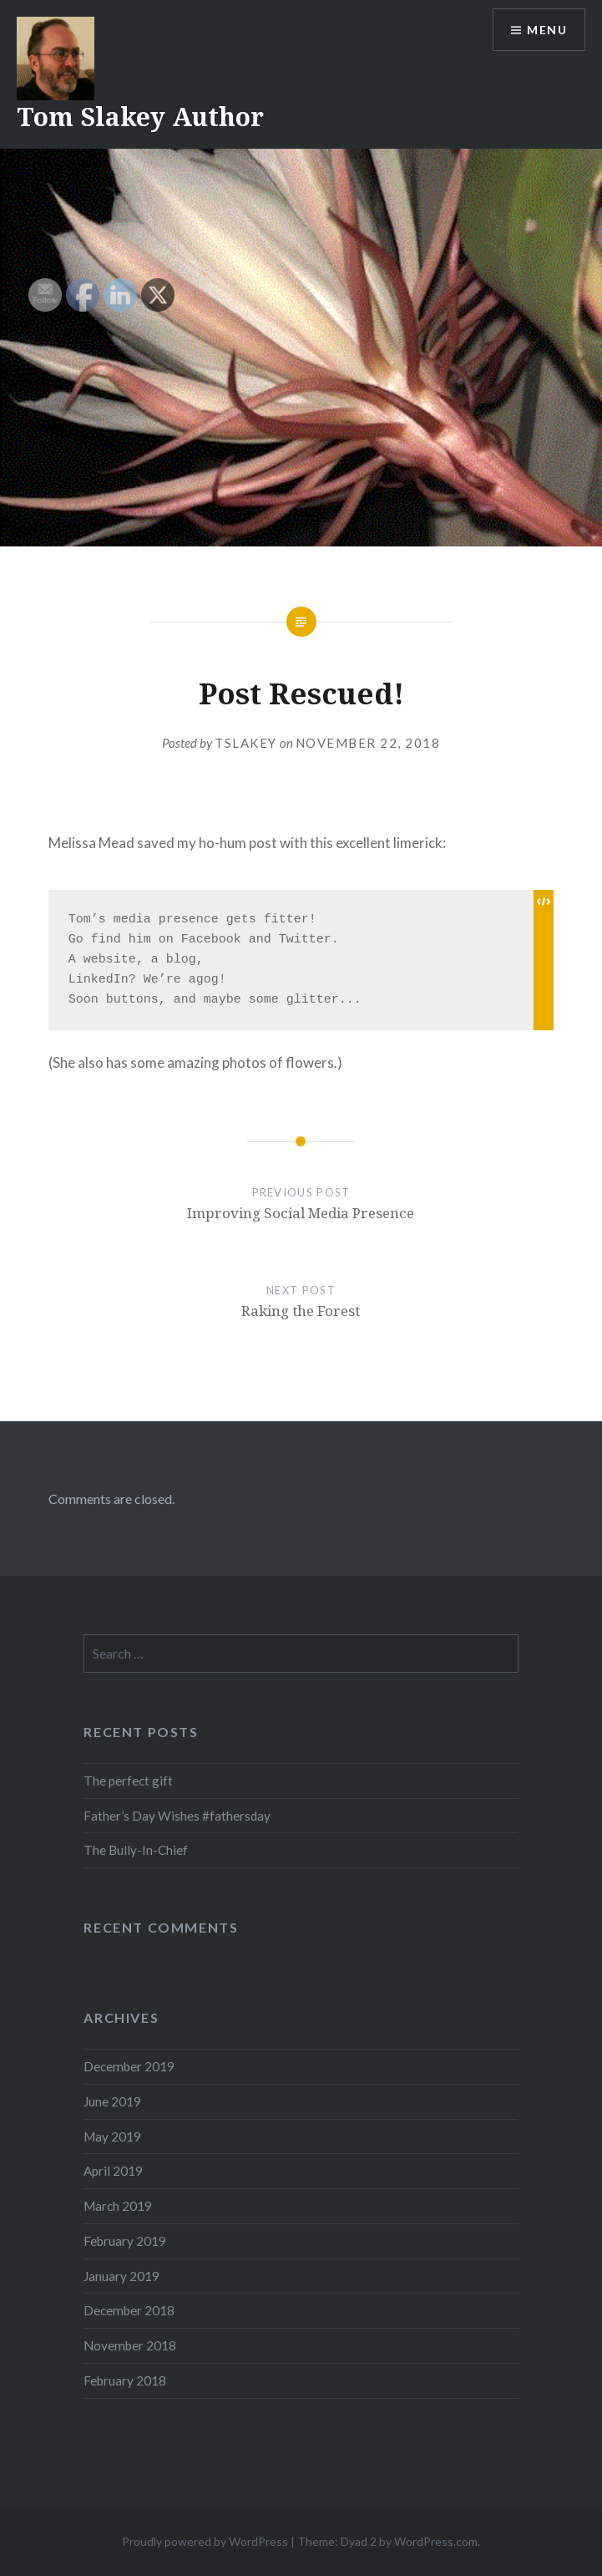  I want to click on Menu, so click(547, 30).